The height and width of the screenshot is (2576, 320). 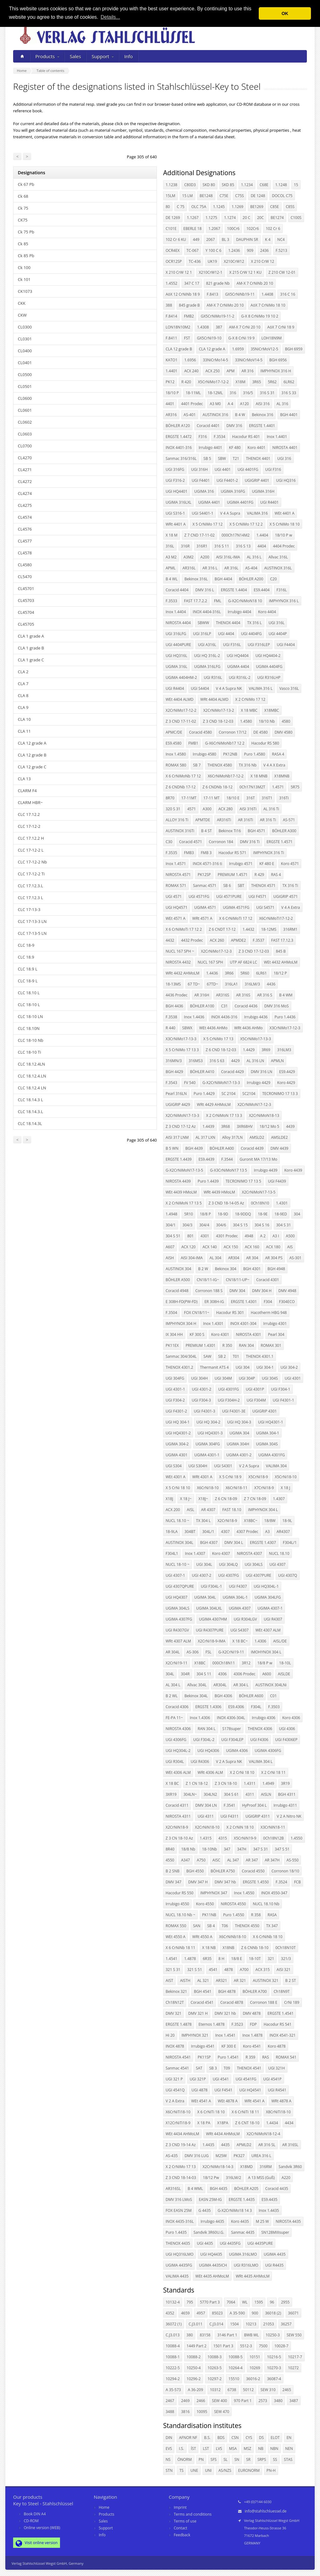 I want to click on UGI F4306EP, so click(x=286, y=1739).